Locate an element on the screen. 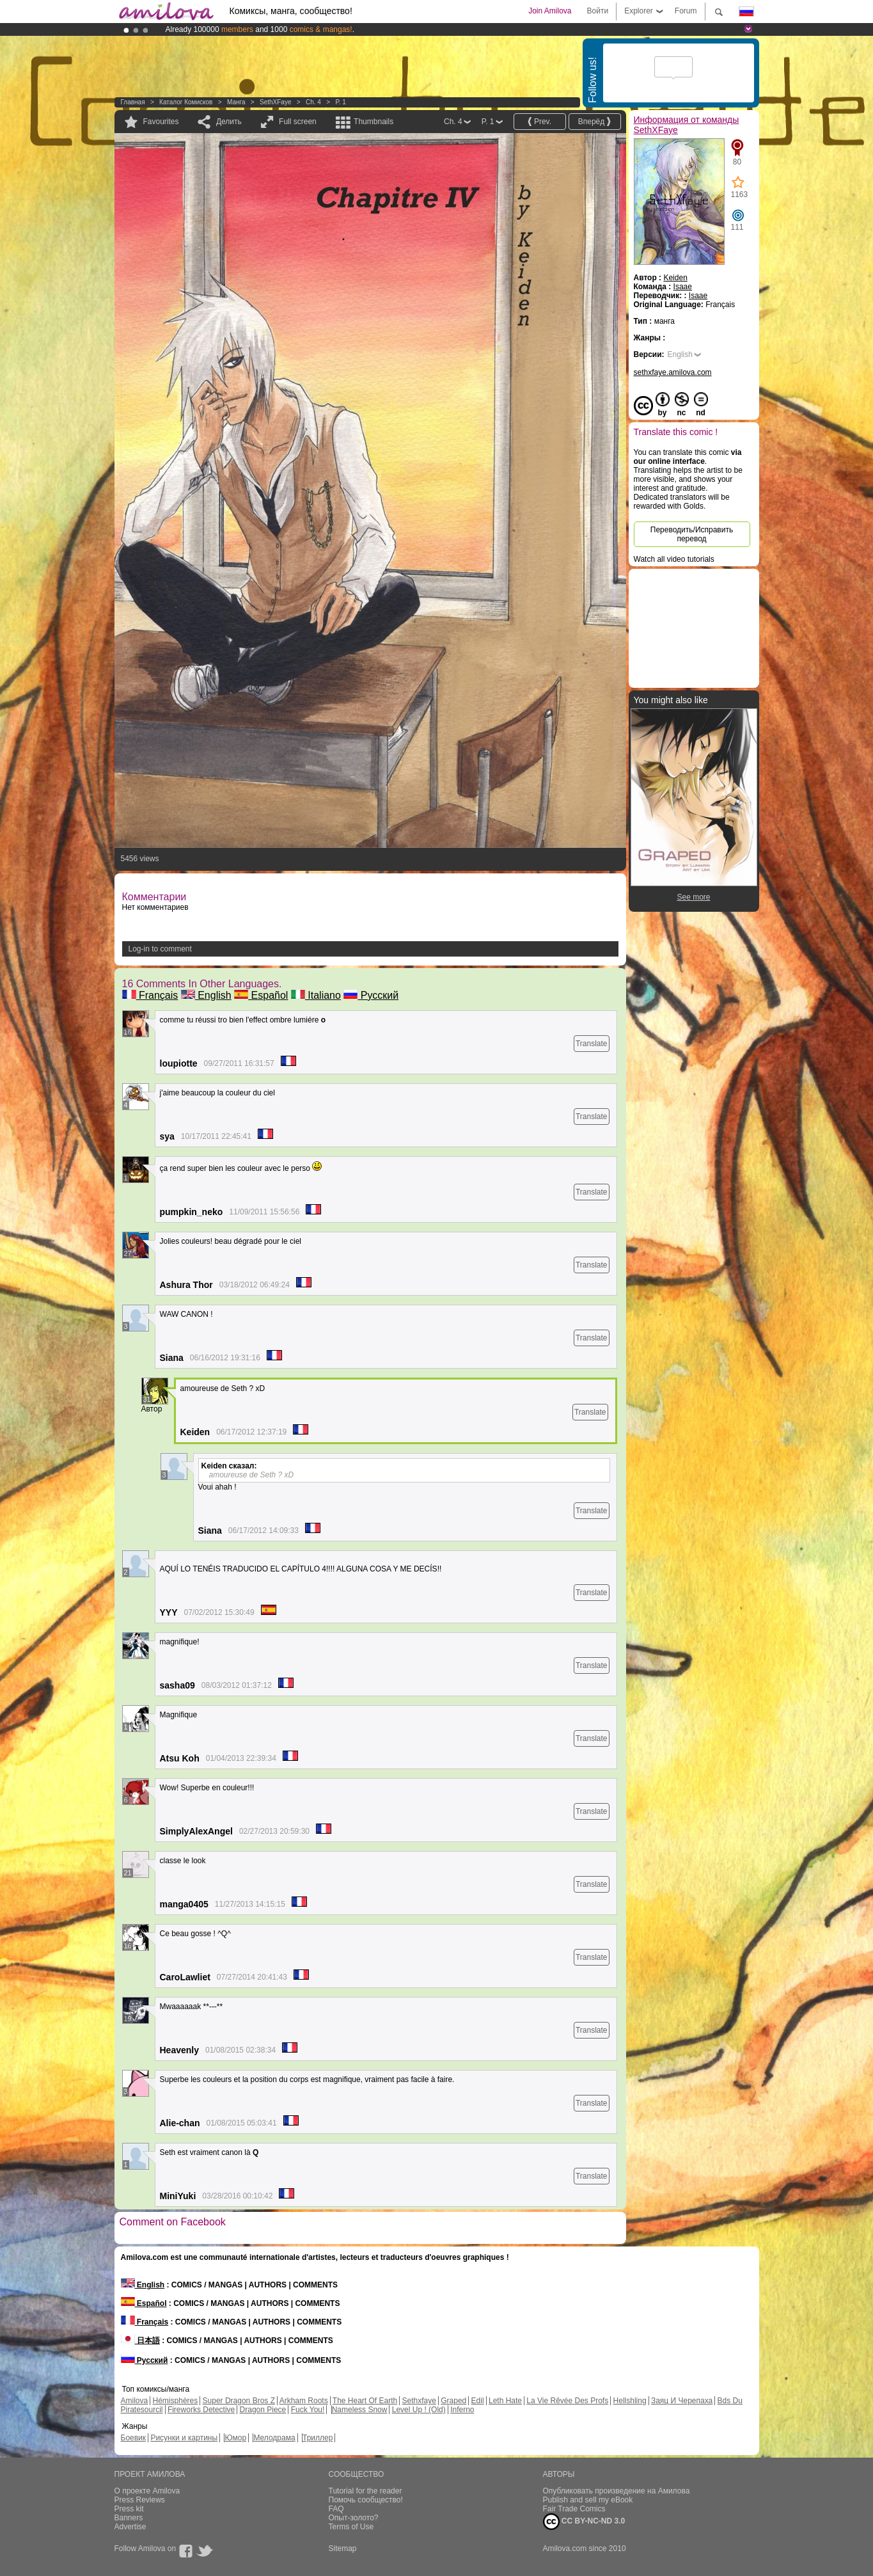 The image size is (873, 2576). Level Up ! (Old) is located at coordinates (419, 2409).